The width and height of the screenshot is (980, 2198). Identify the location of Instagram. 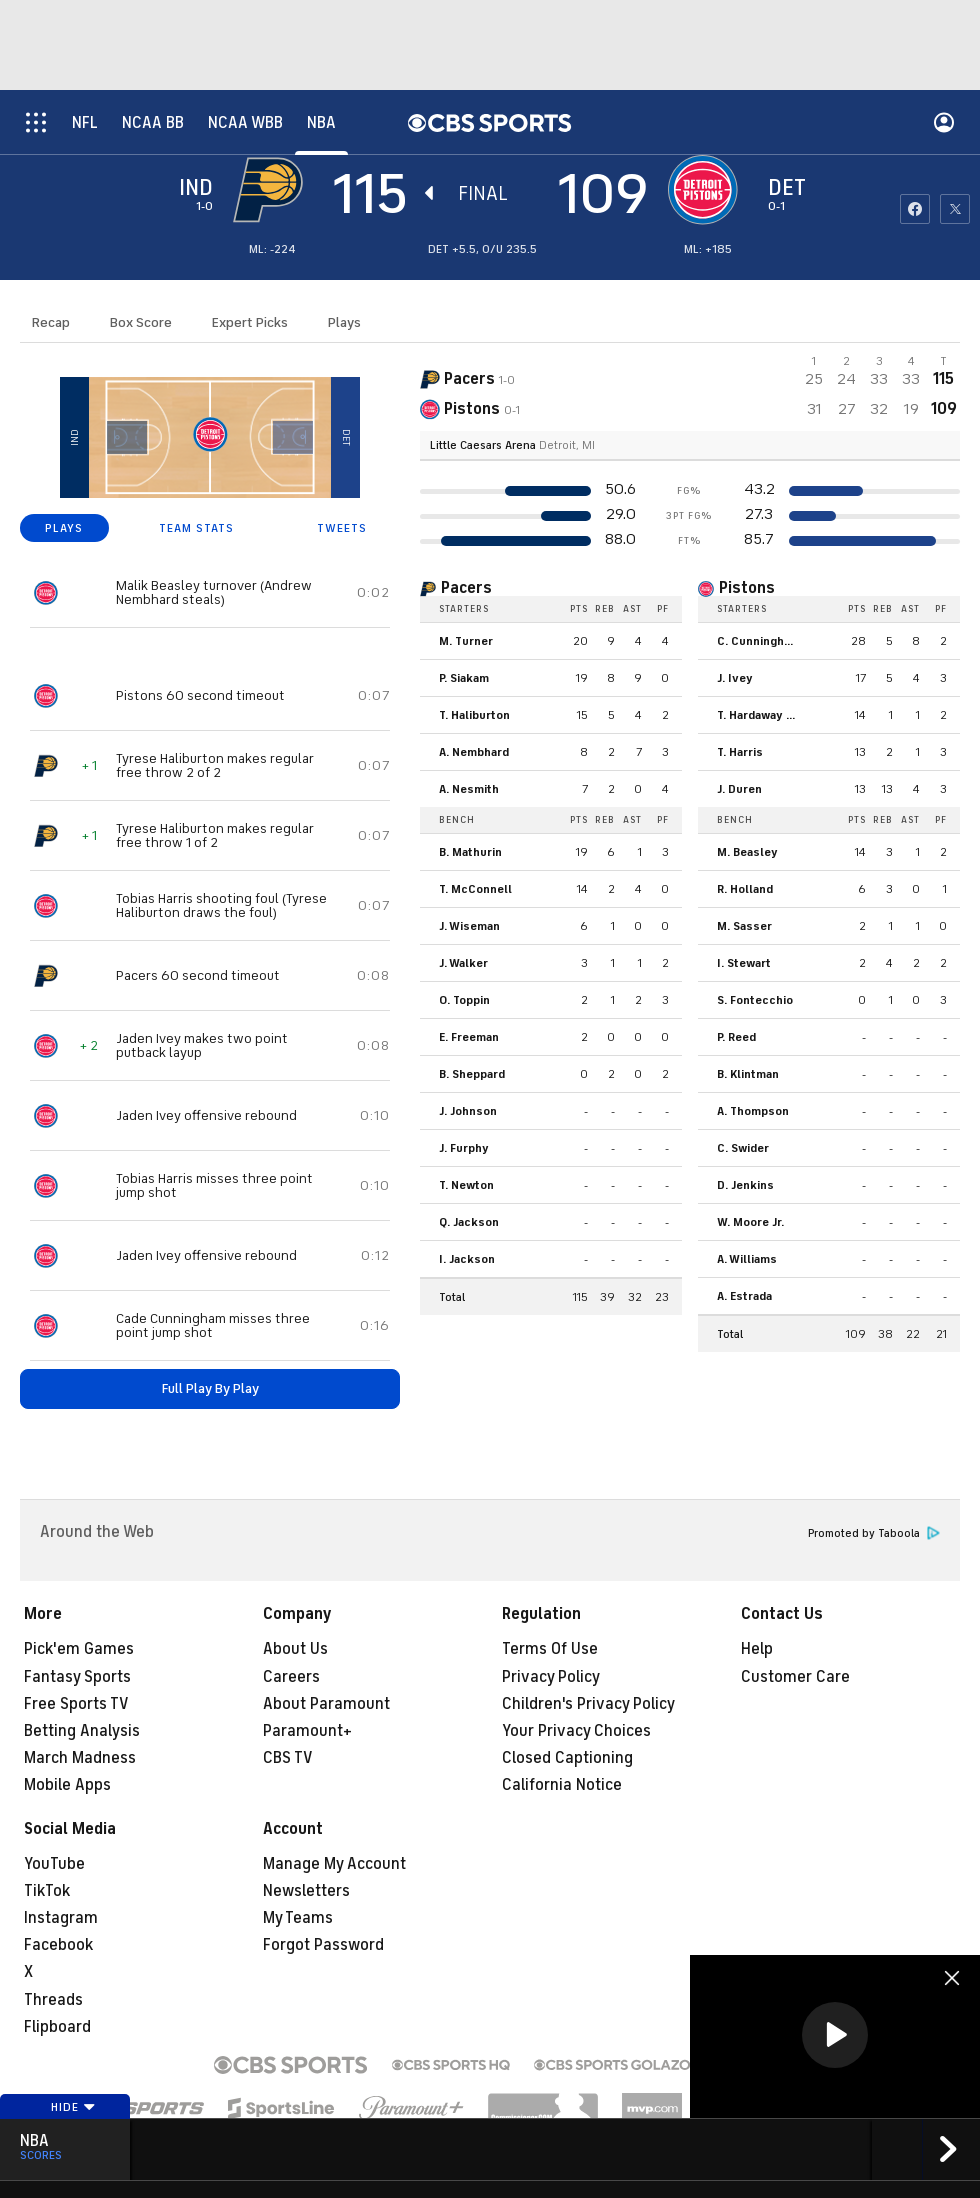
(61, 1918).